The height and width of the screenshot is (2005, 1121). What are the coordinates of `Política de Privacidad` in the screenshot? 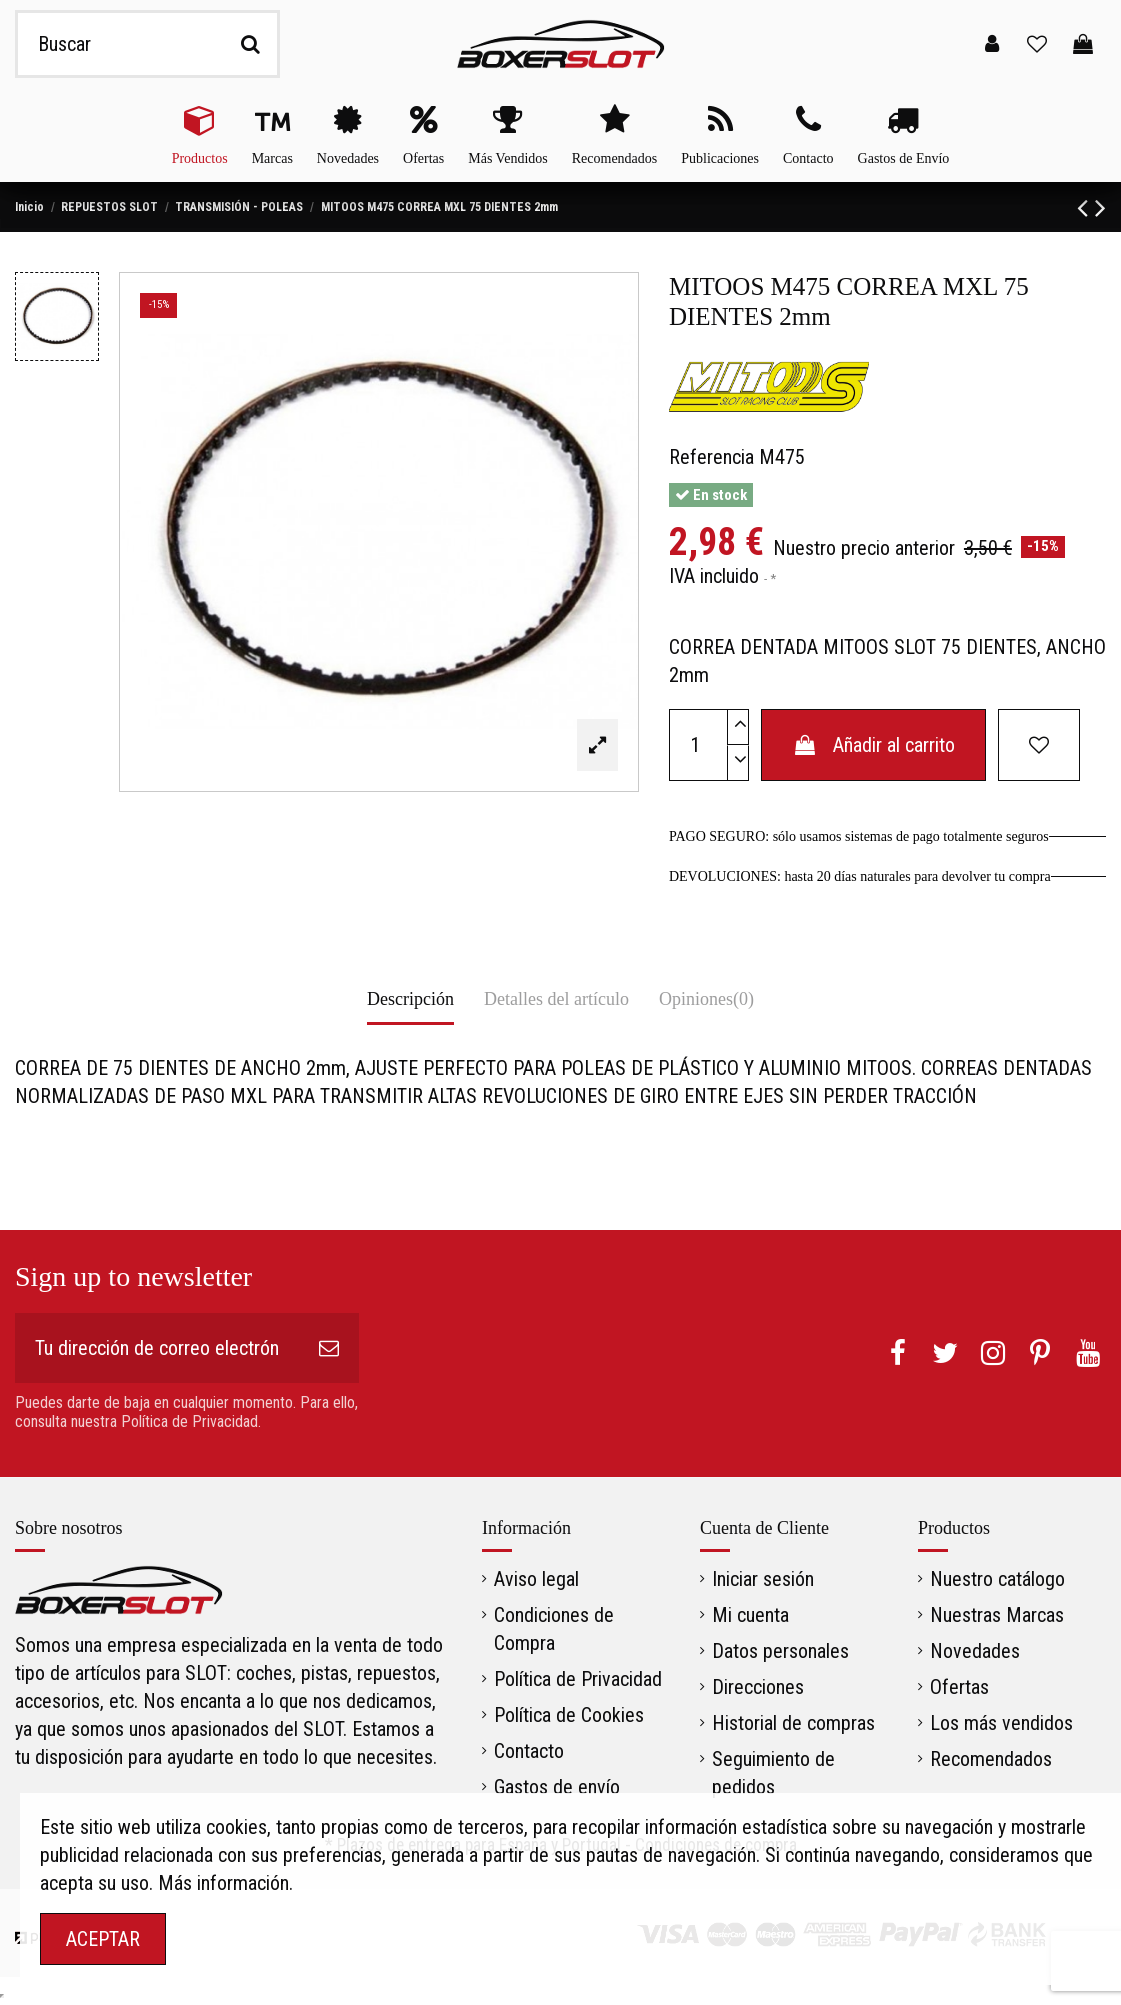 It's located at (578, 1679).